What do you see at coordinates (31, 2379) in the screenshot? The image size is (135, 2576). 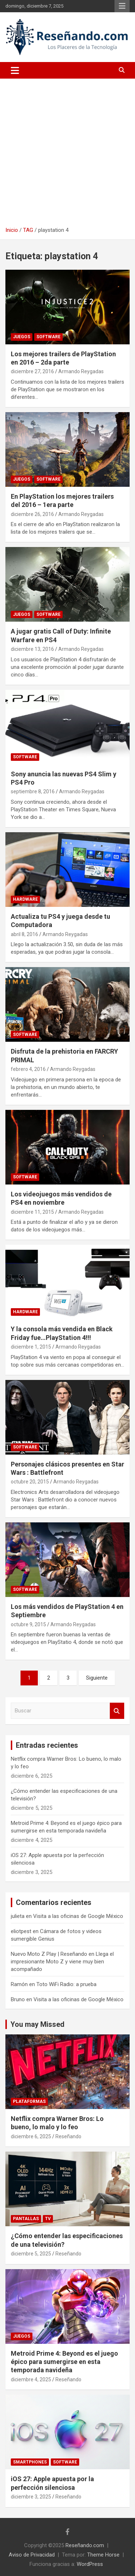 I see `diciembre 4, 2025` at bounding box center [31, 2379].